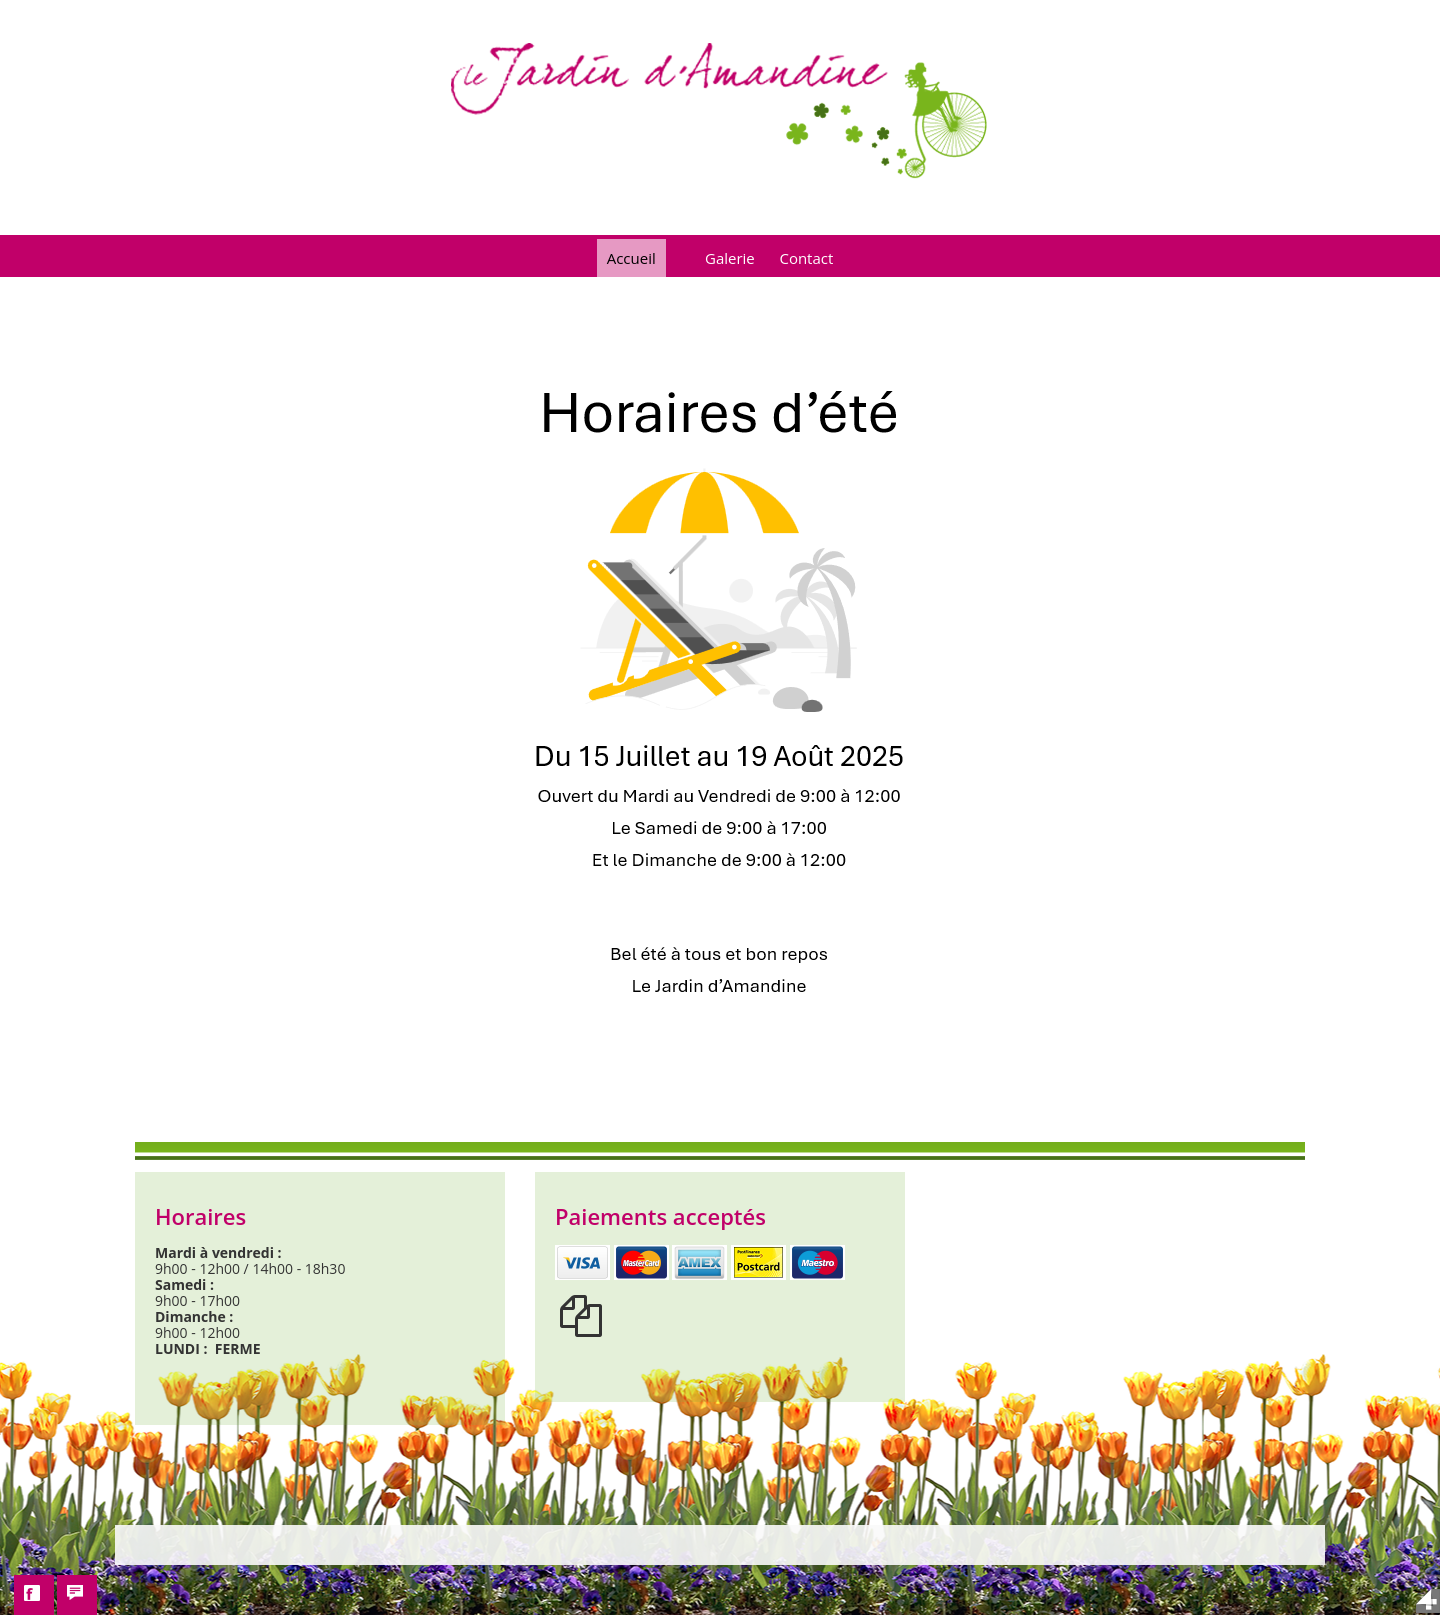 The image size is (1440, 1615). I want to click on [button], so click(34, 1595).